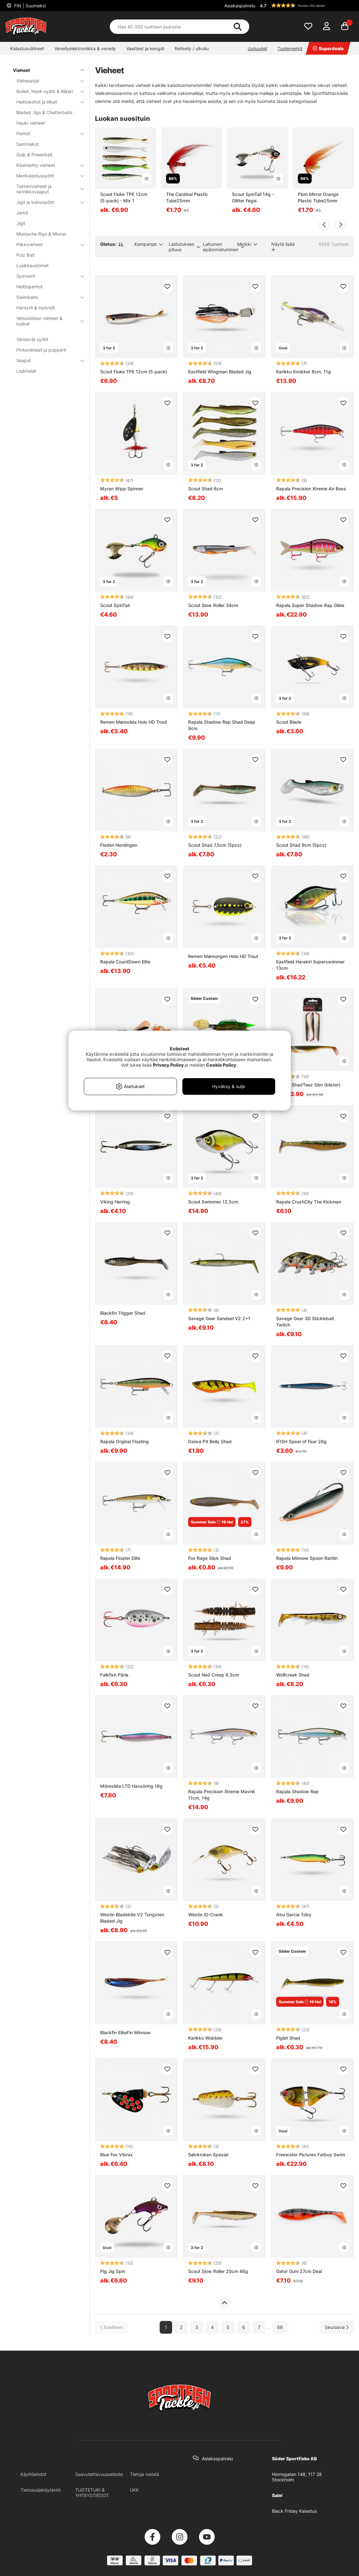  Describe the element at coordinates (20, 223) in the screenshot. I see `Jigit` at that location.